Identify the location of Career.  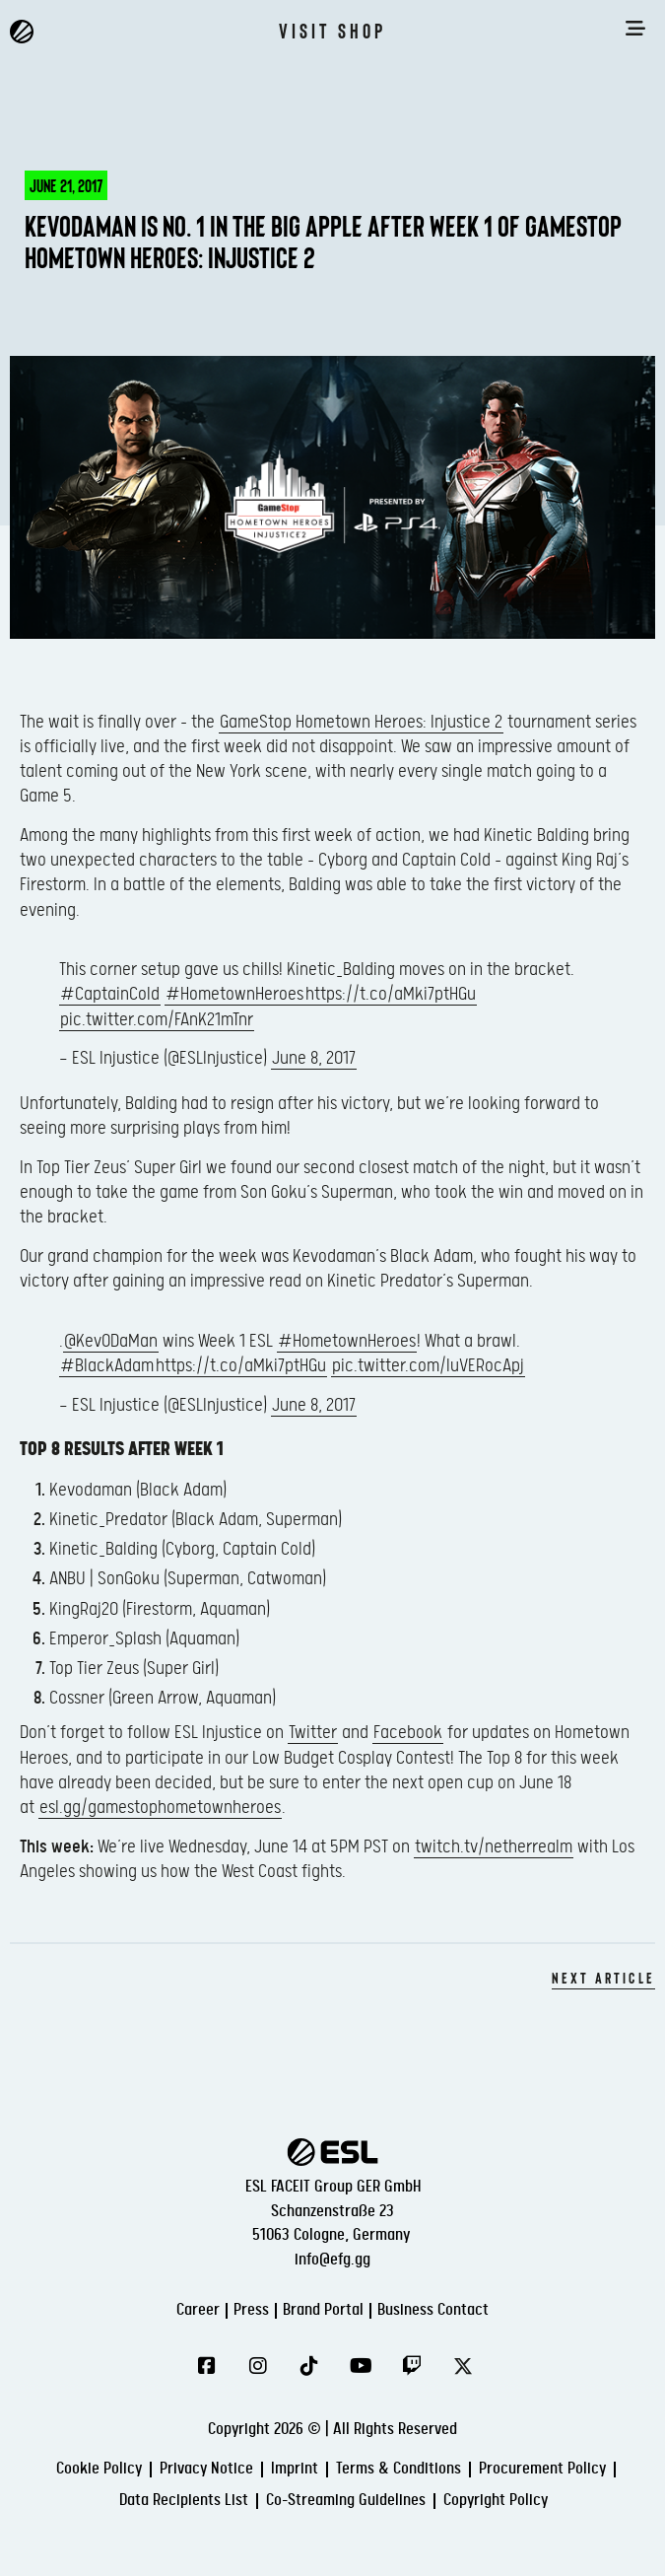
(198, 2310).